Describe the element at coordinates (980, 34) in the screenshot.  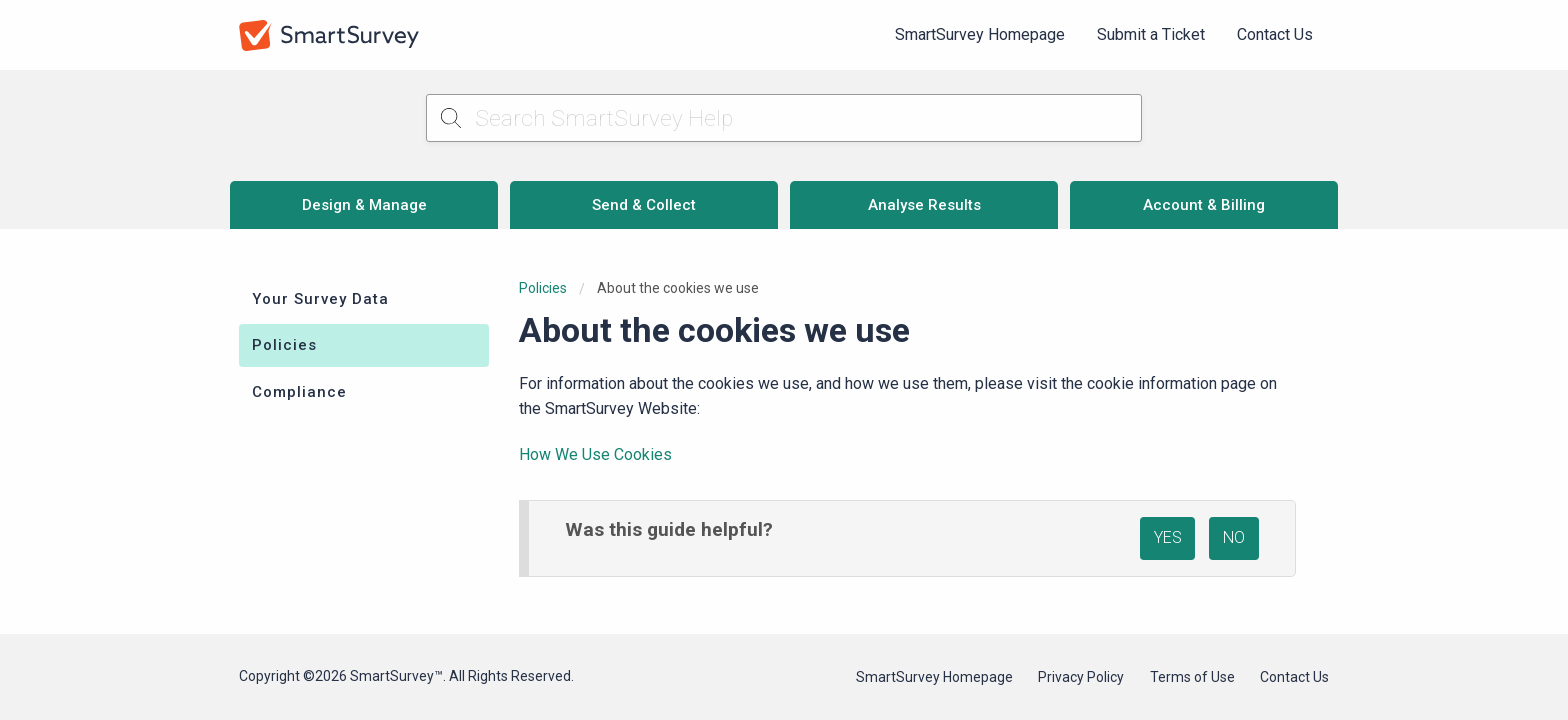
I see `SmartSurvey Homepage` at that location.